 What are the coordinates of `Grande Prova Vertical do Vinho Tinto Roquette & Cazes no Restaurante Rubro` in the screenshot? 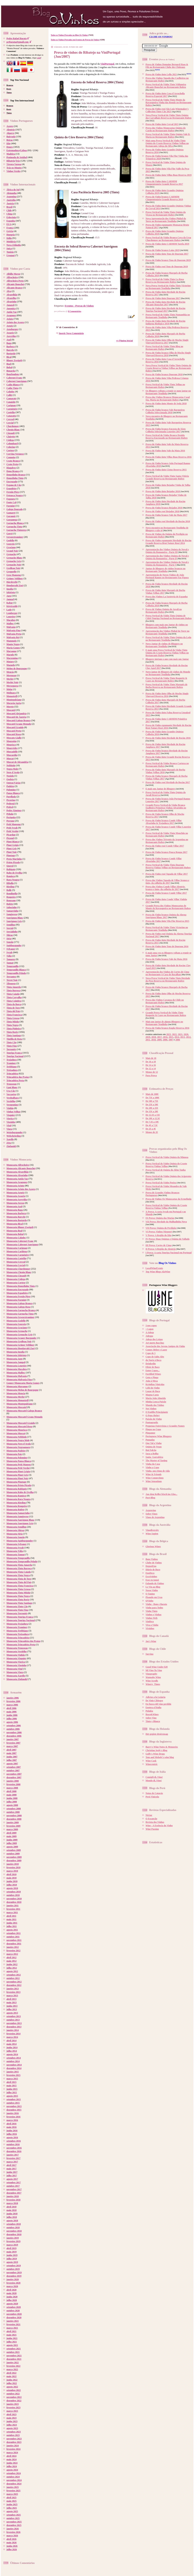 It's located at (165, 1014).